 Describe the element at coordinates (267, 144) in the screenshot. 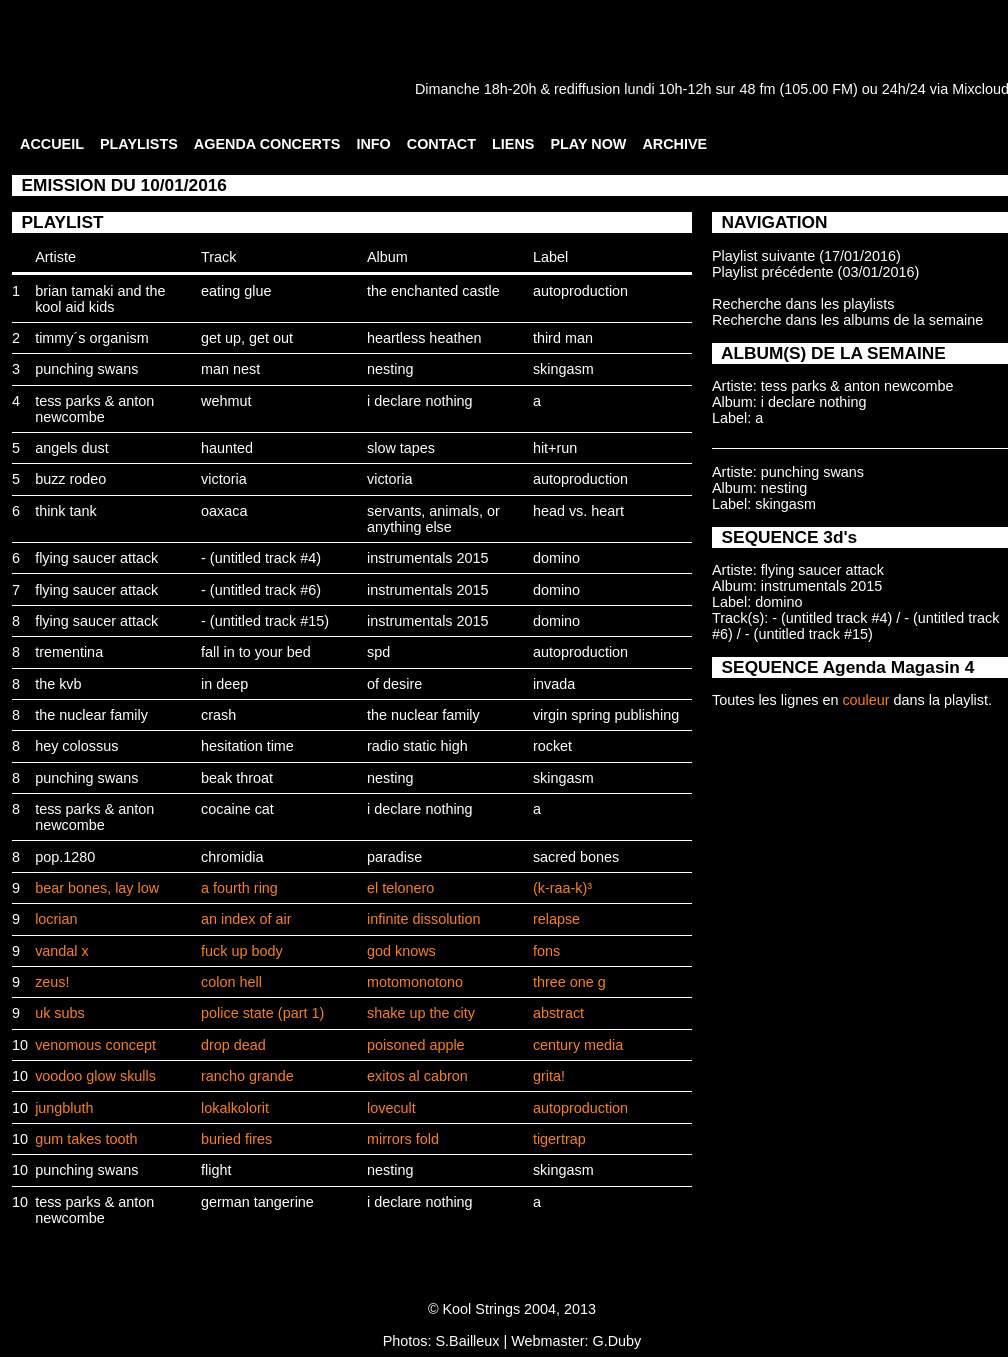

I see `AGENDA CONCERTS` at that location.